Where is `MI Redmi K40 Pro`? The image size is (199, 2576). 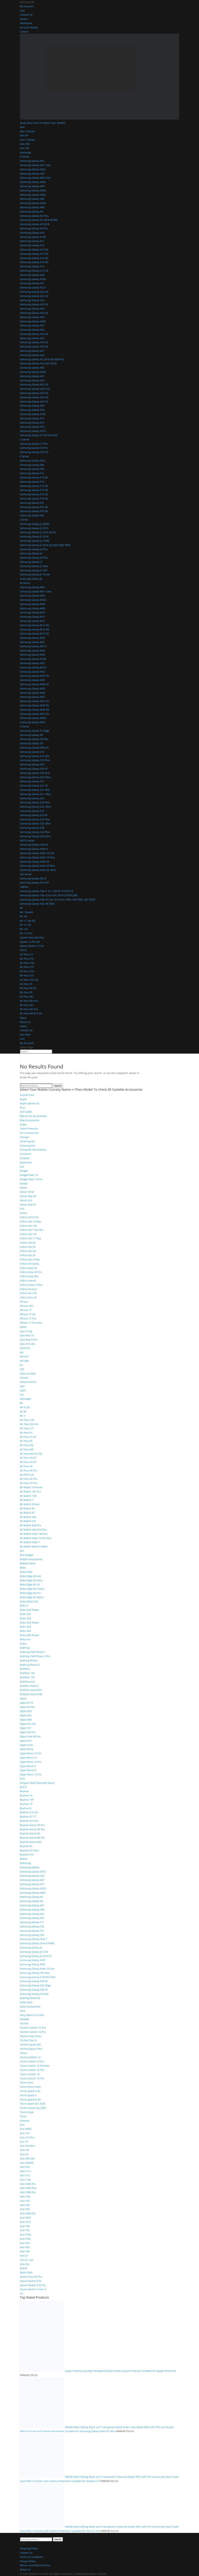
MI Redmi K40 Pro is located at coordinates (30, 1525).